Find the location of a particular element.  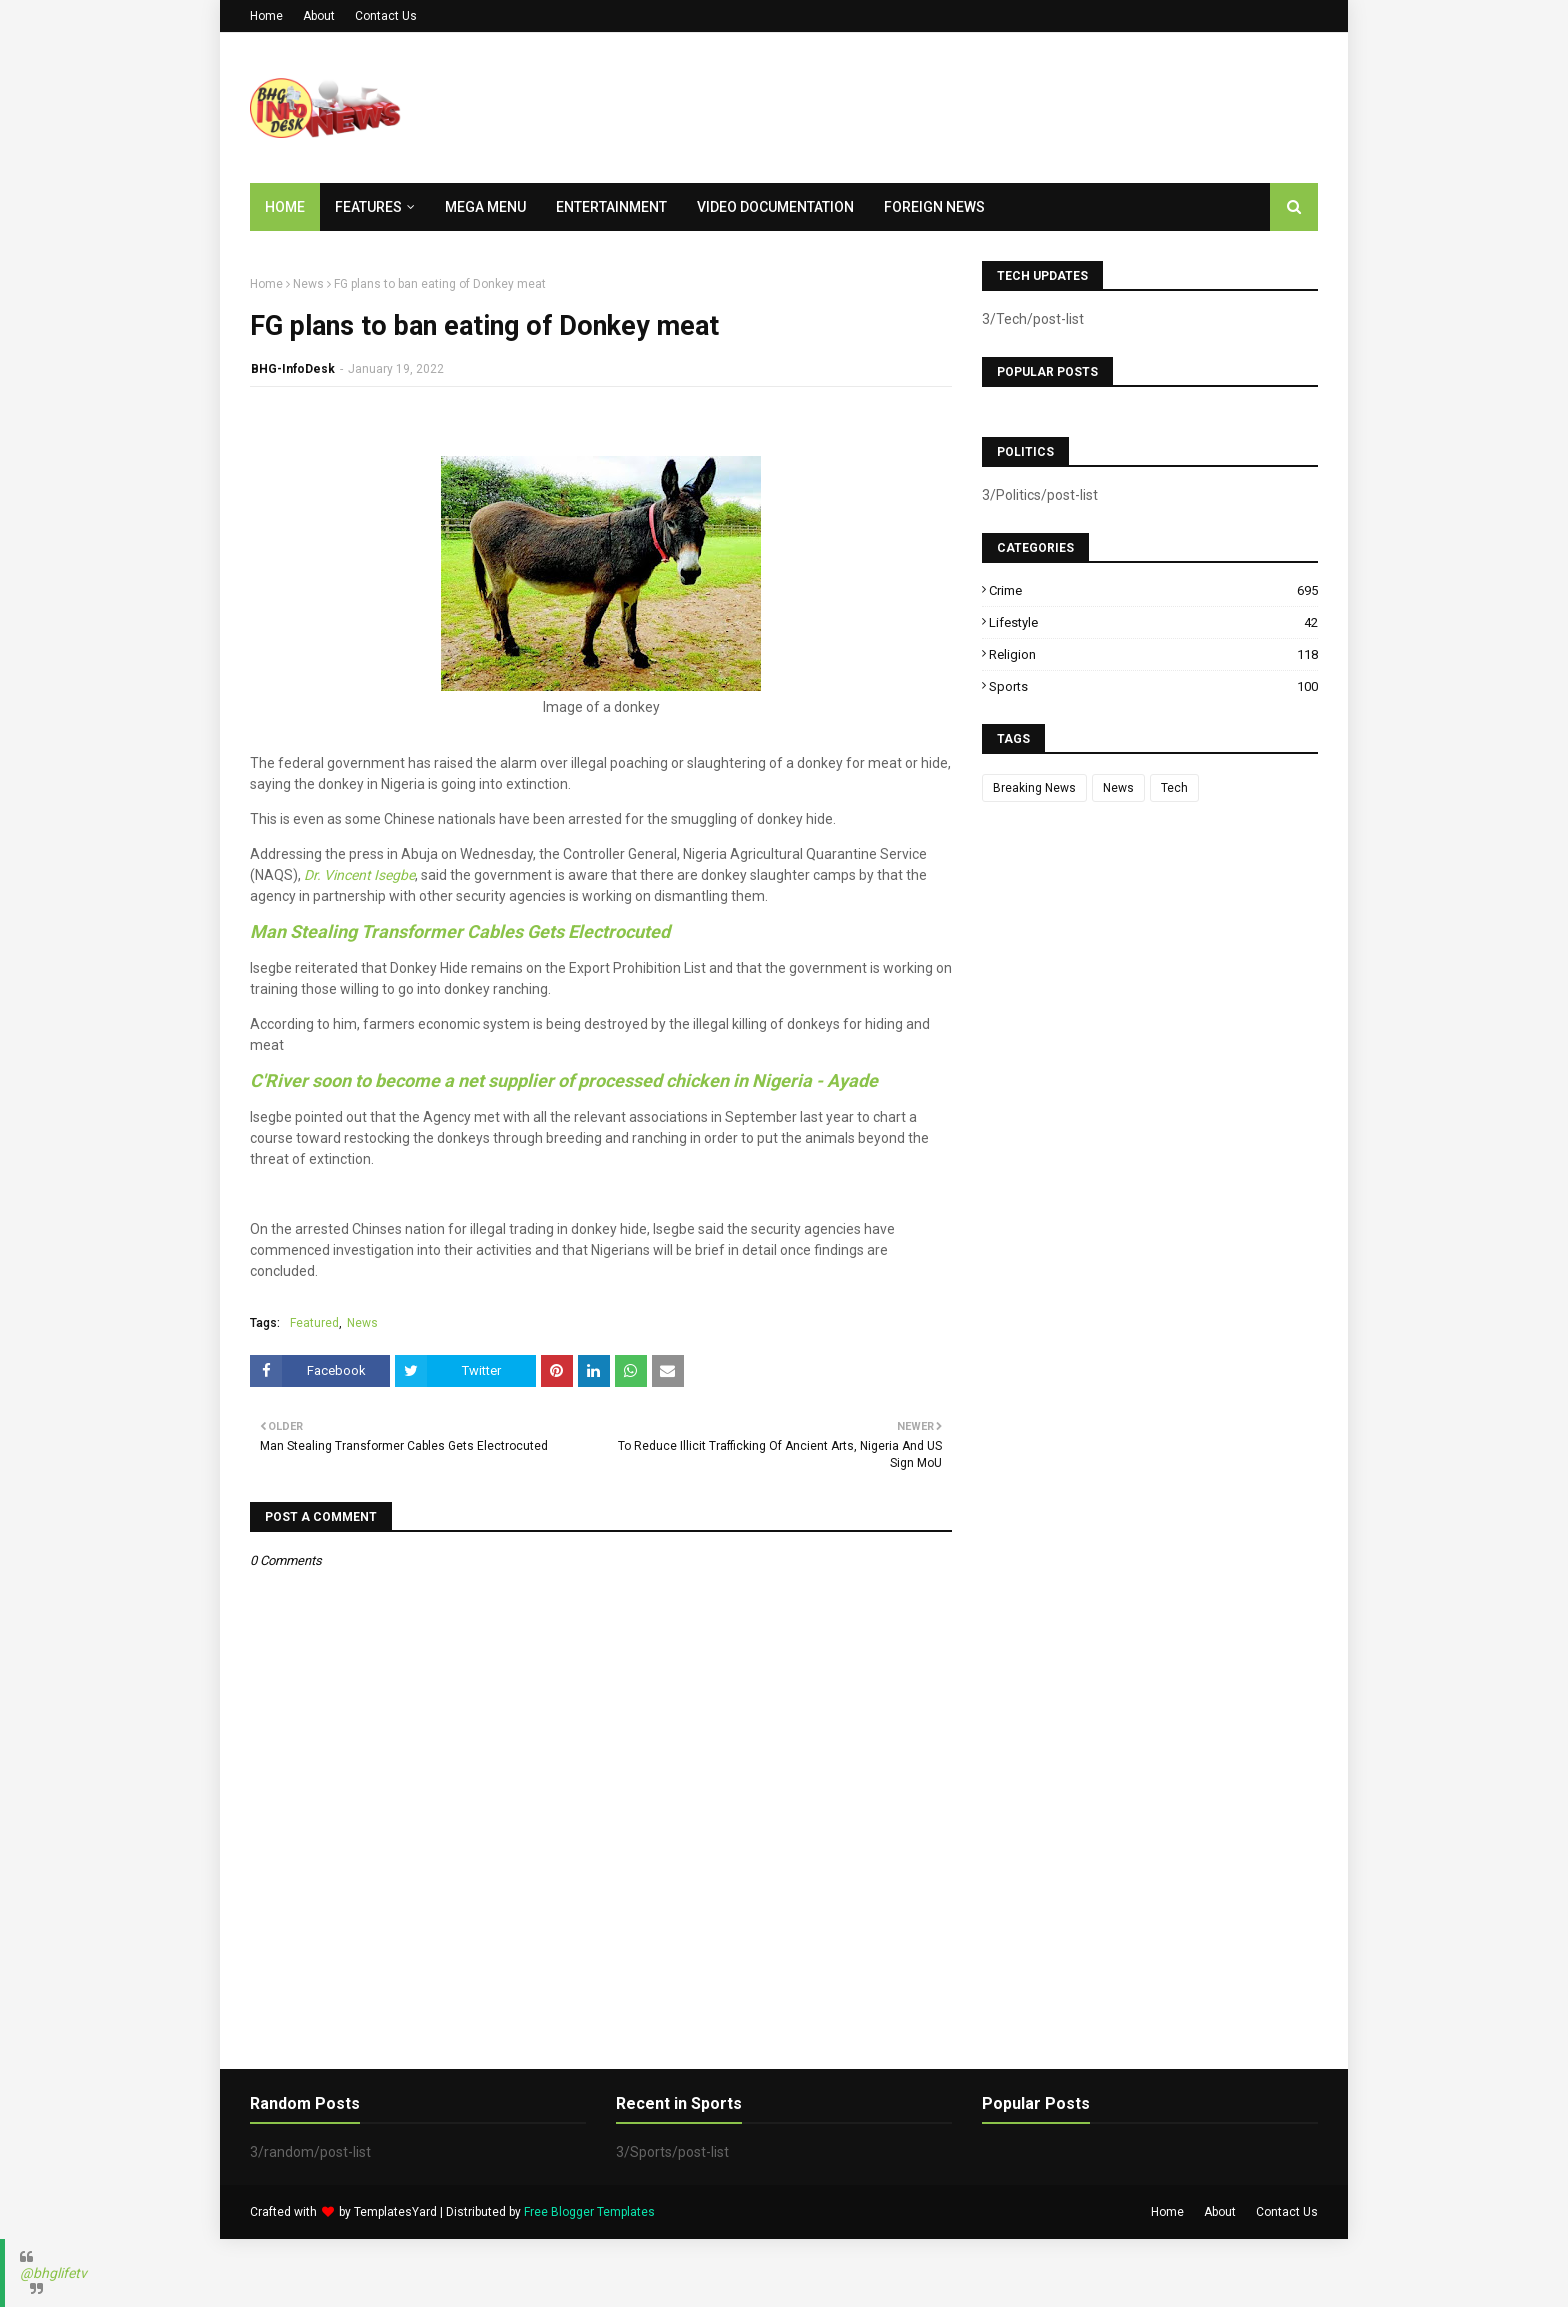

Home is located at coordinates (266, 16).